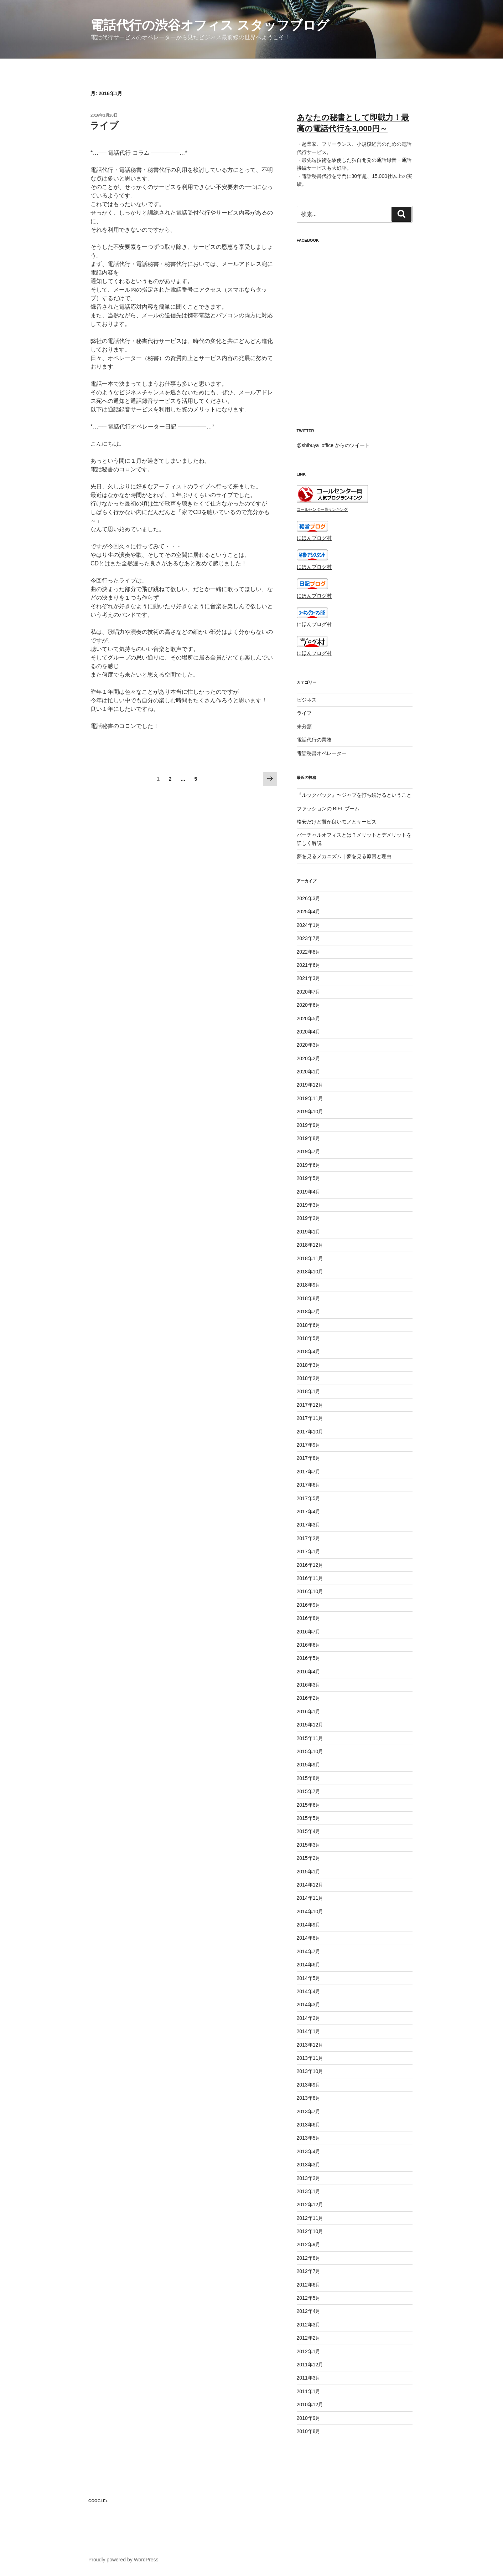  What do you see at coordinates (309, 1005) in the screenshot?
I see `2020年6月` at bounding box center [309, 1005].